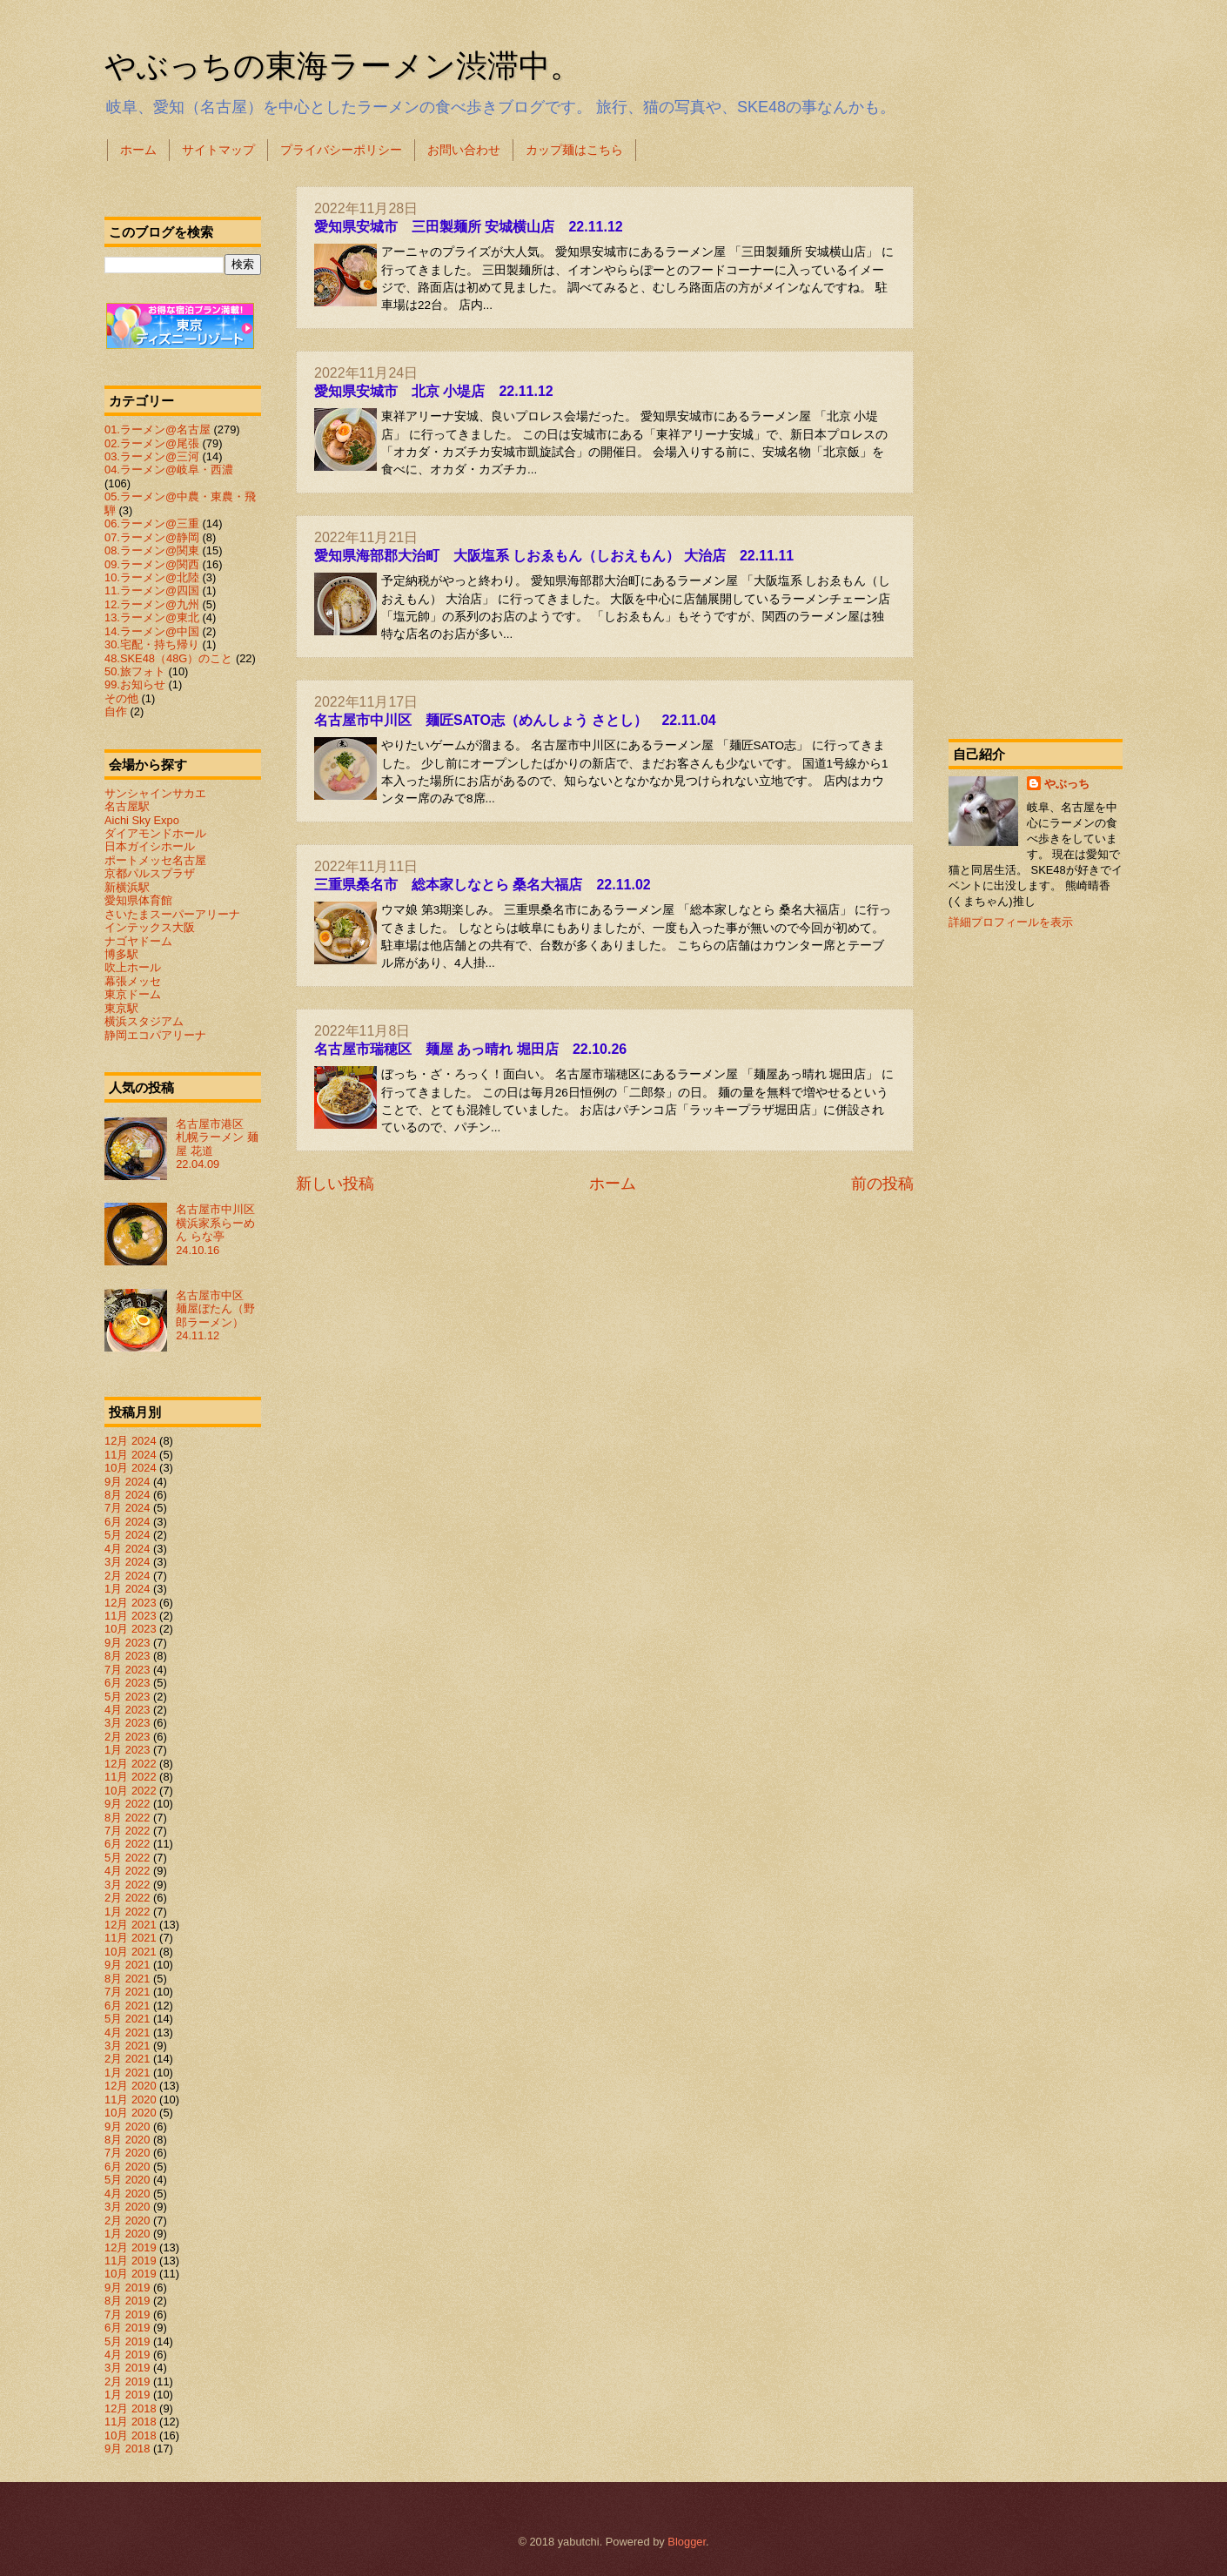 This screenshot has height=2576, width=1227. I want to click on 新しい投稿, so click(335, 1183).